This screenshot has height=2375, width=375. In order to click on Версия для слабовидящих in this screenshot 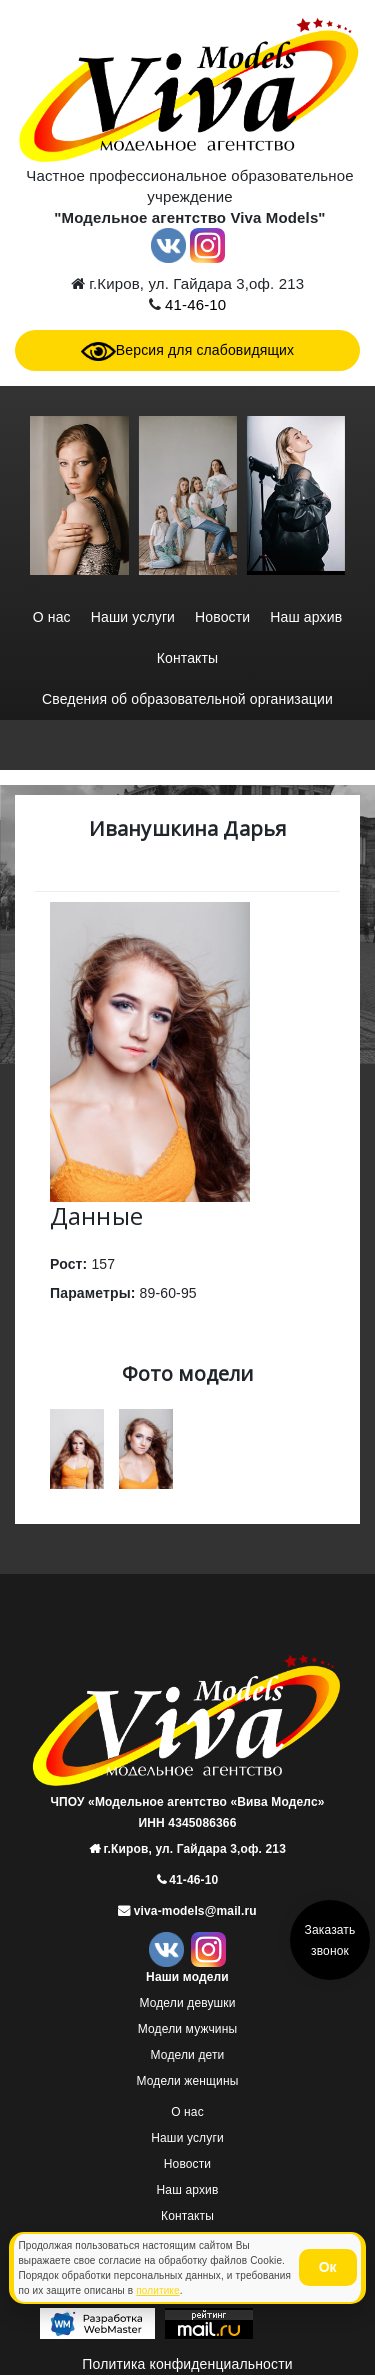, I will do `click(187, 350)`.